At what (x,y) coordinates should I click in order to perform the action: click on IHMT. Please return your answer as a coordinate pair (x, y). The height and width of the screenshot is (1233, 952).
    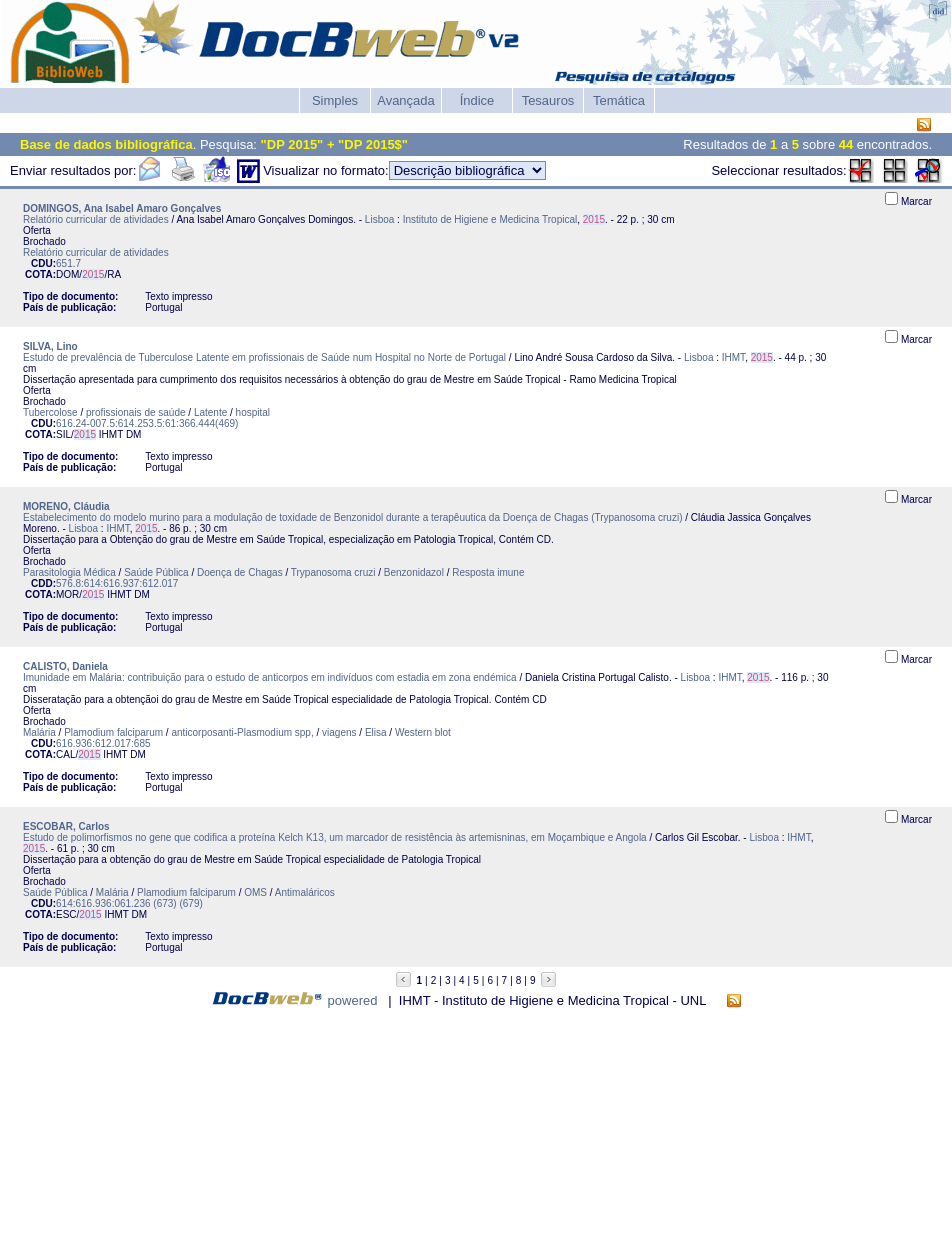
    Looking at the image, I should click on (733, 357).